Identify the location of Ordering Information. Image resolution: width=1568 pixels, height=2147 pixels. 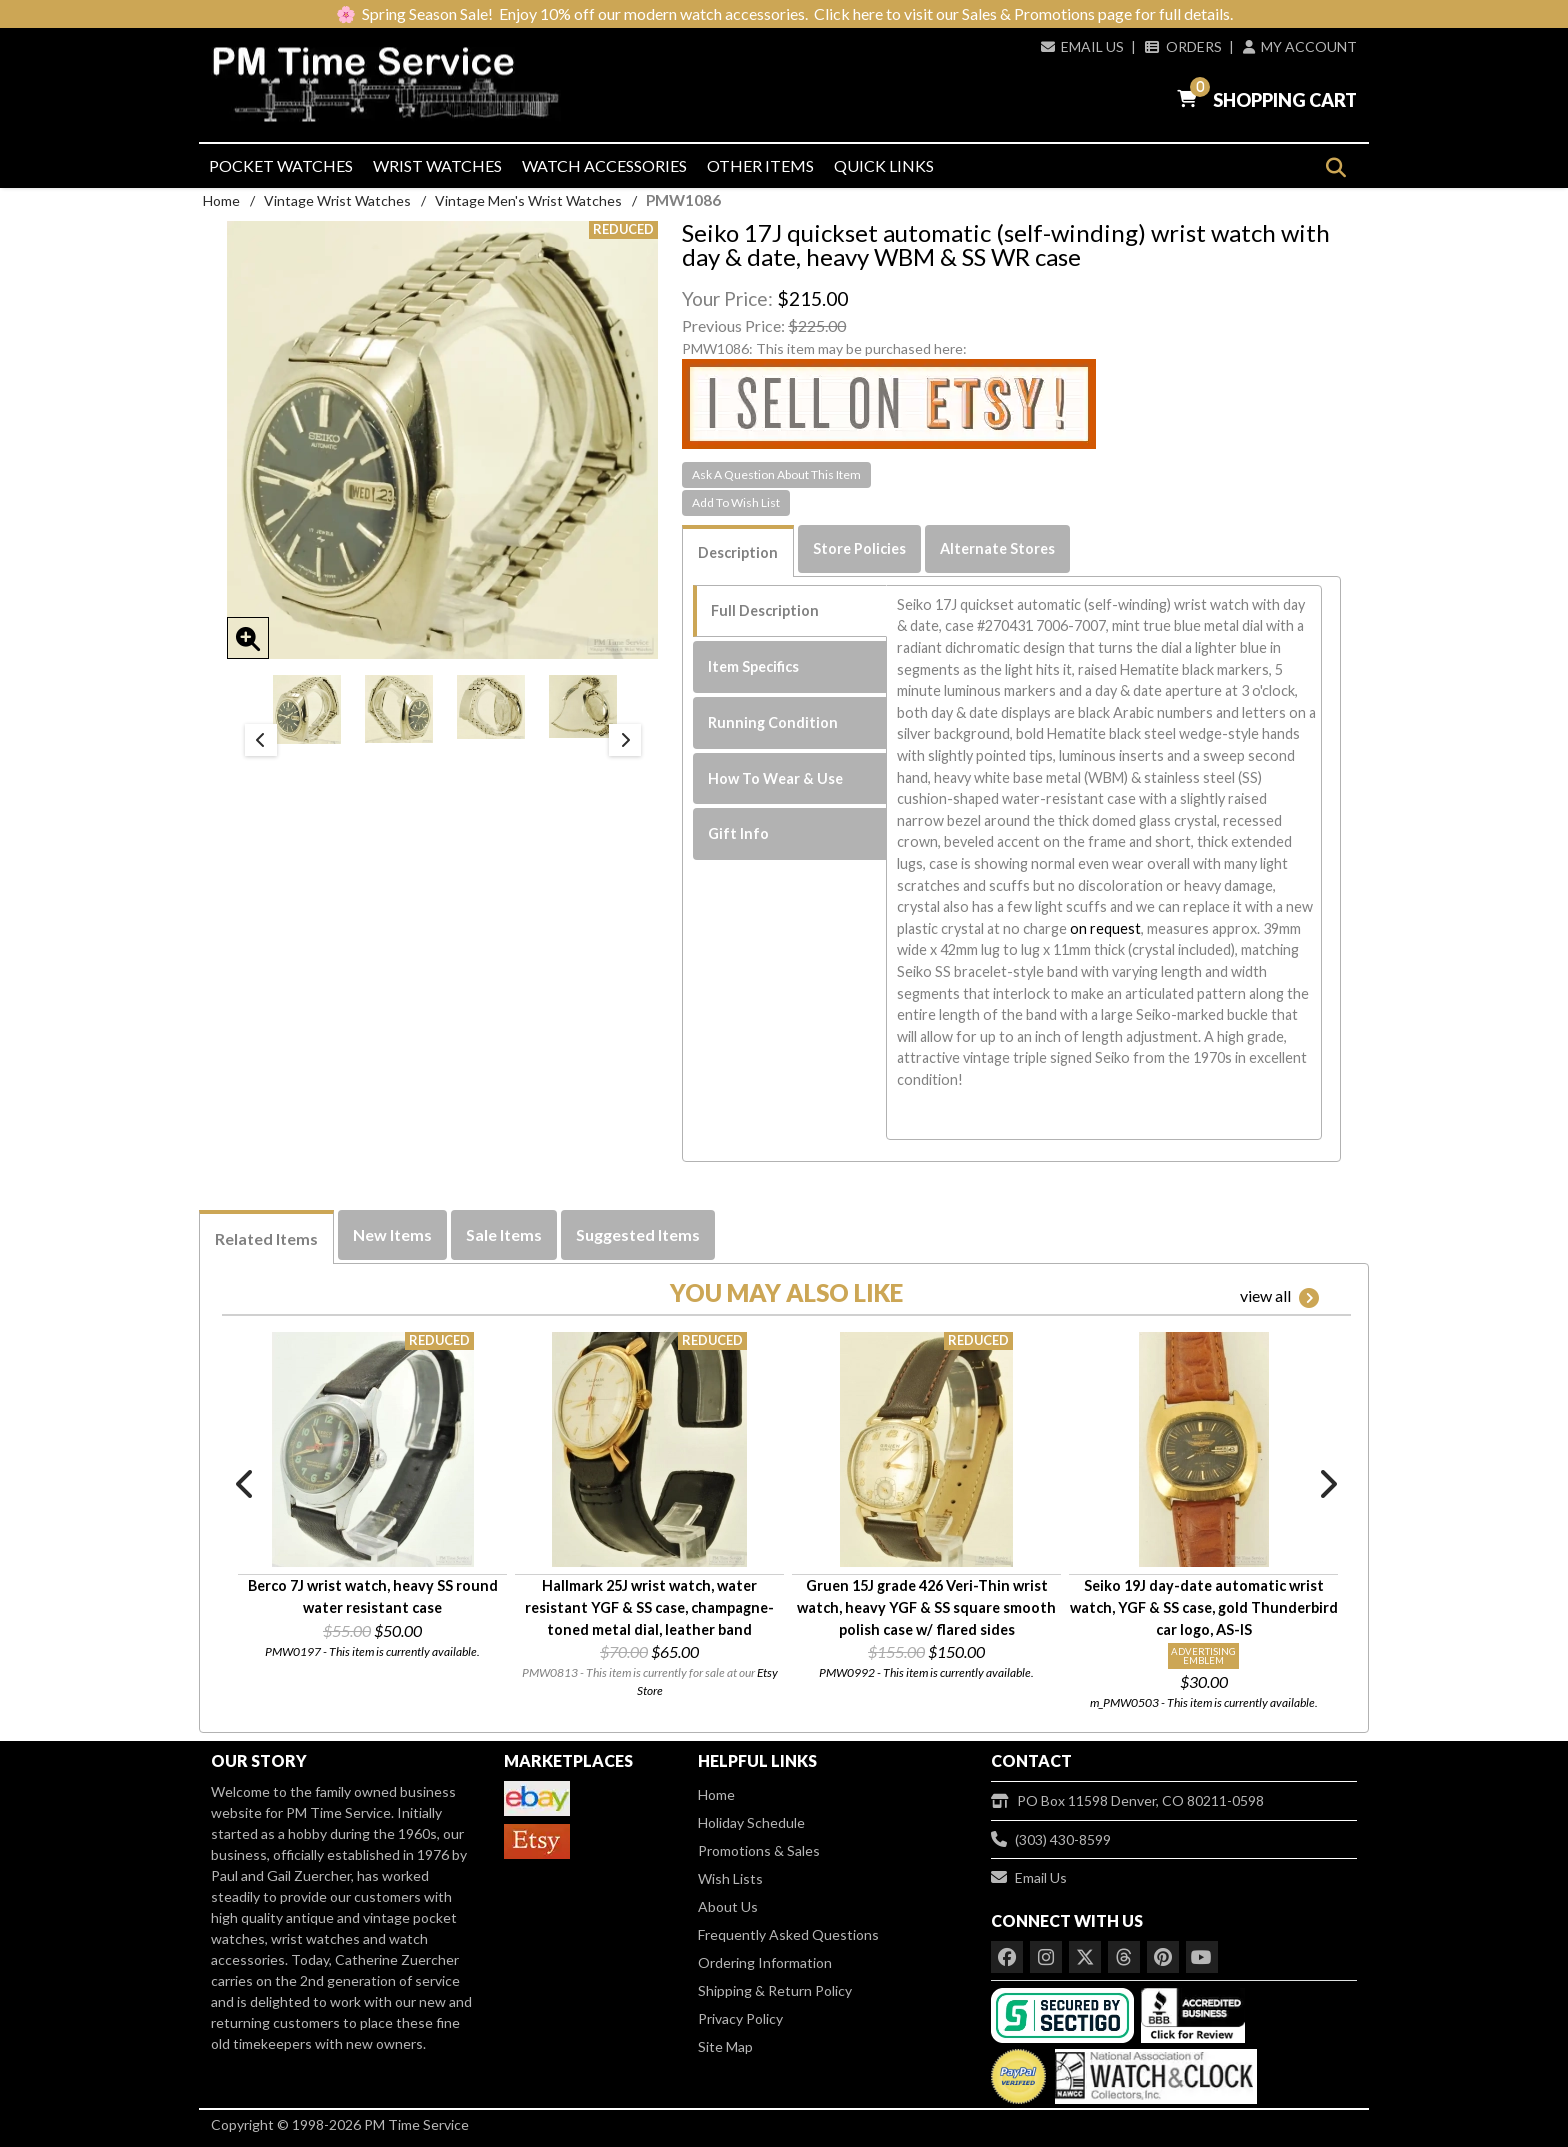
(765, 1962).